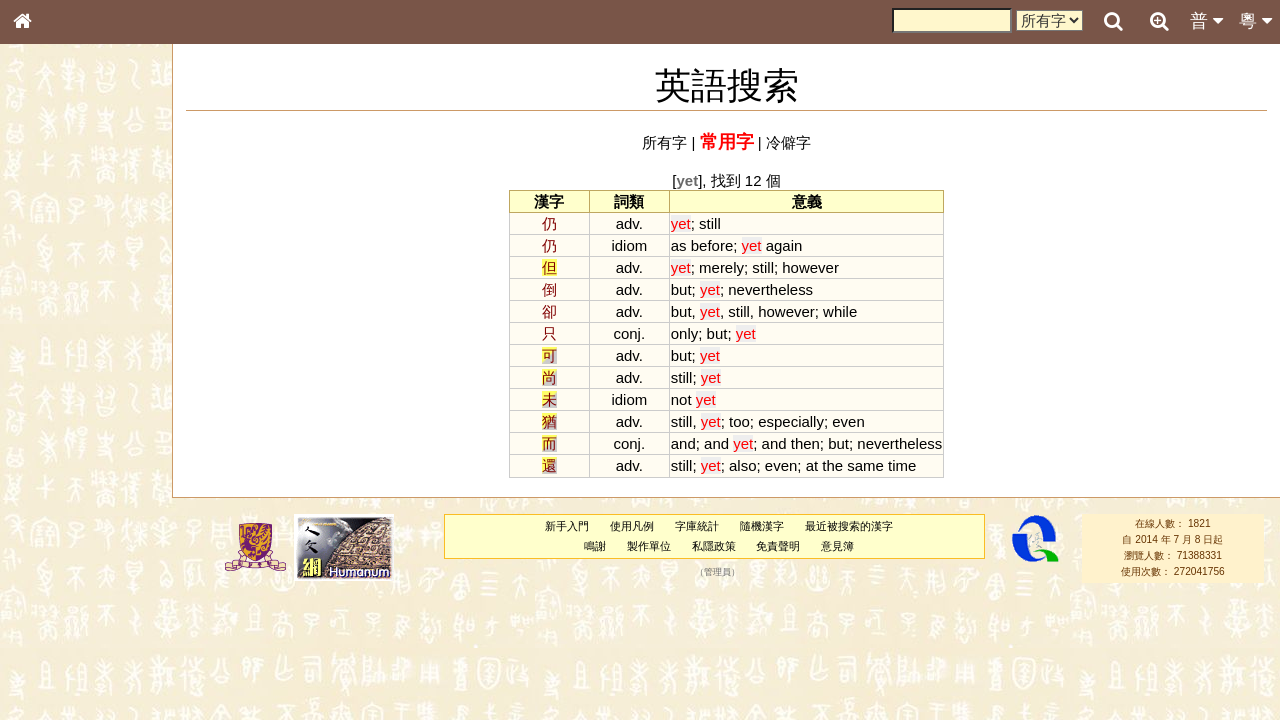 The width and height of the screenshot is (1280, 720). Describe the element at coordinates (73, 647) in the screenshot. I see `《讀史方輿紀要》` at that location.